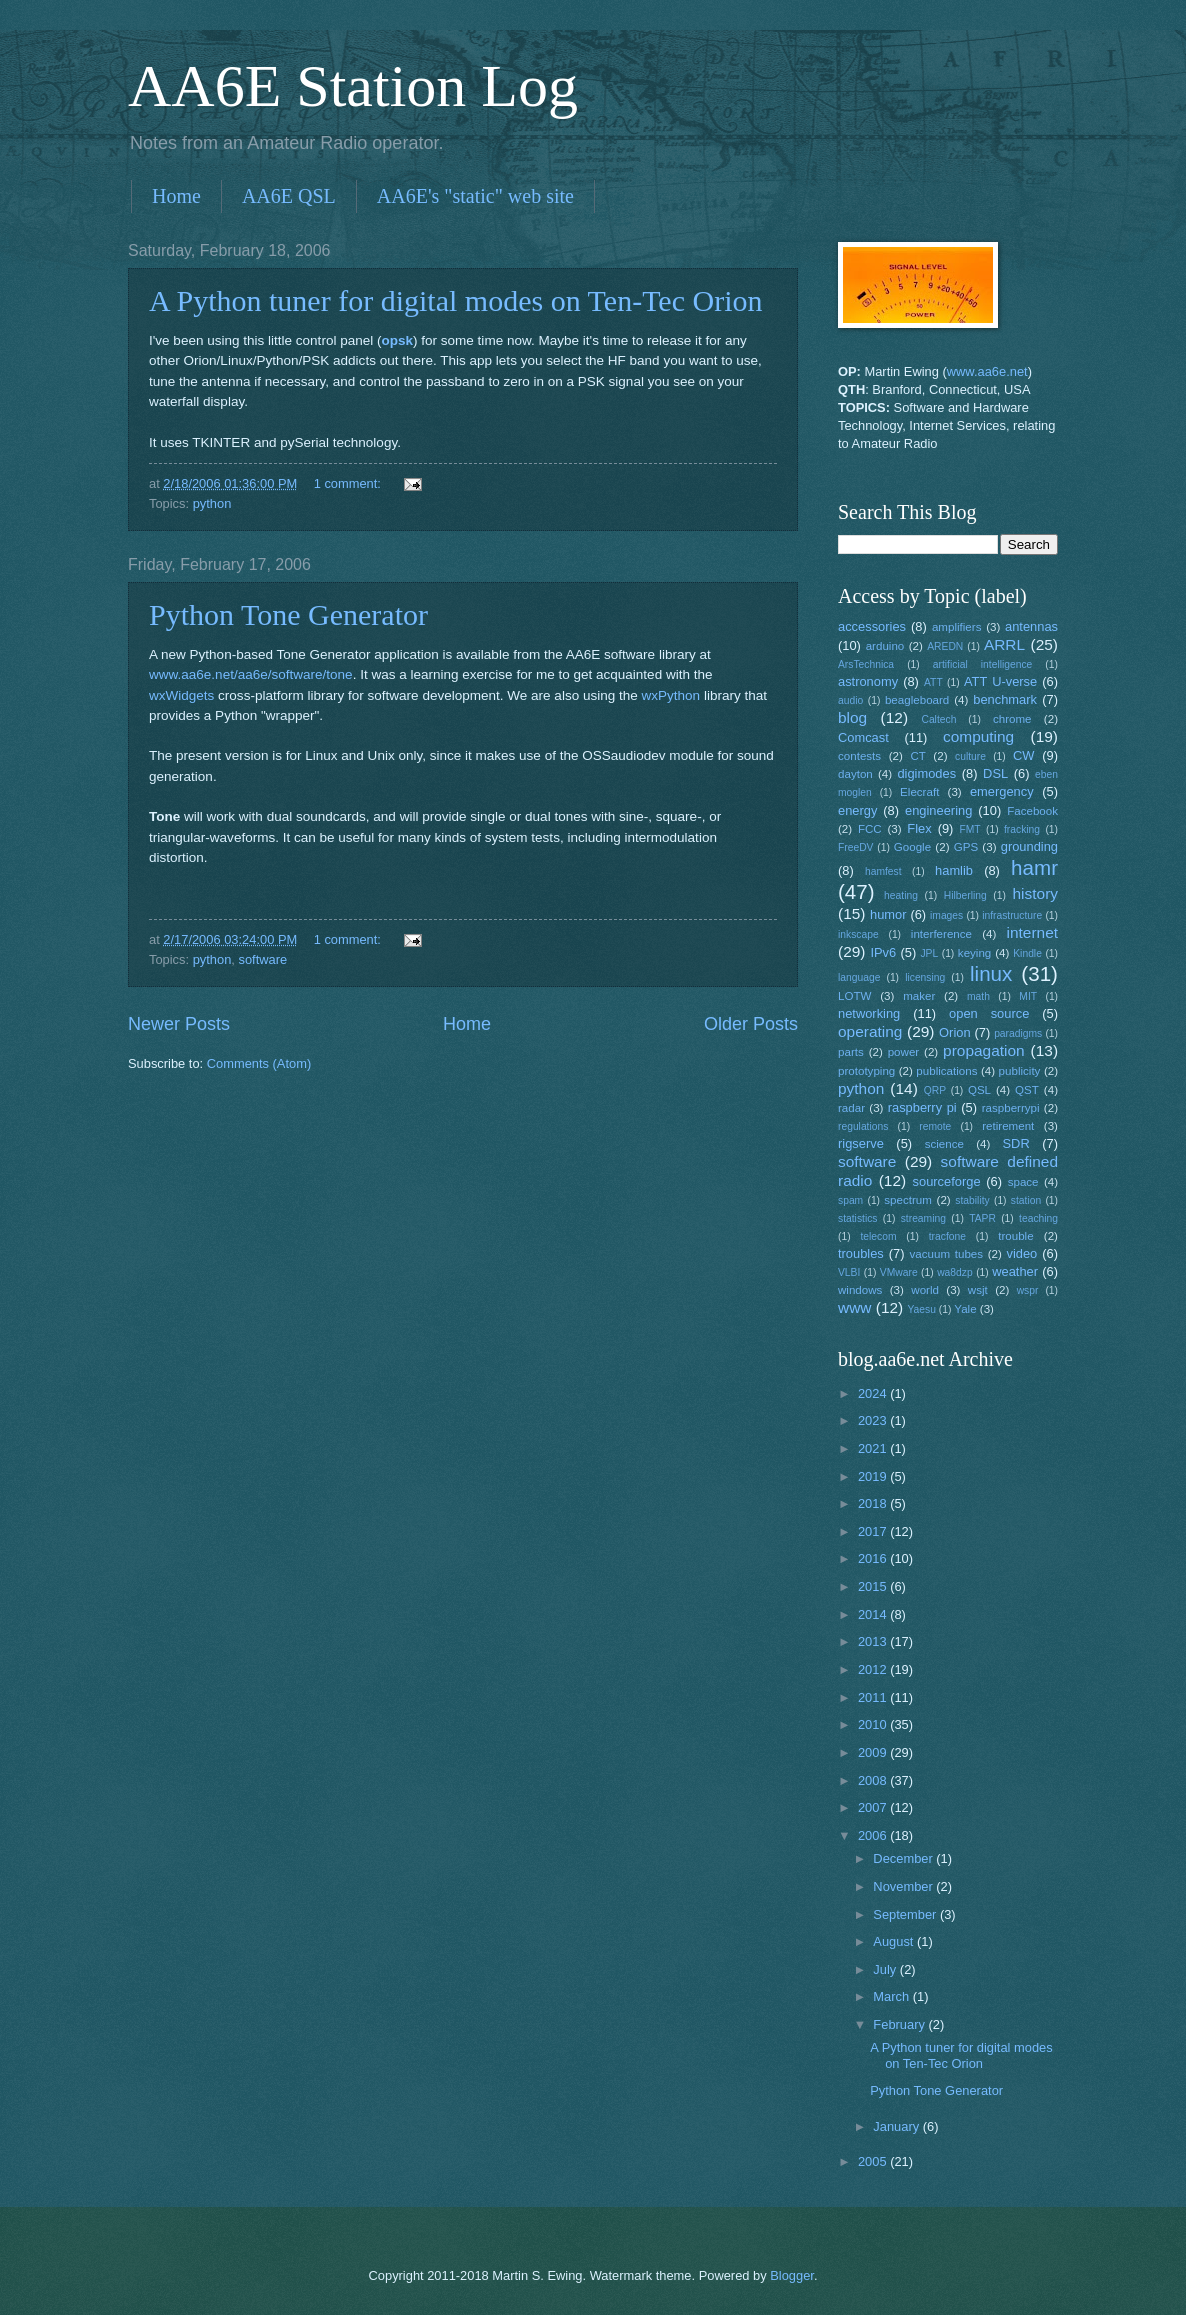 This screenshot has width=1186, height=2315. Describe the element at coordinates (1022, 829) in the screenshot. I see `fracking` at that location.